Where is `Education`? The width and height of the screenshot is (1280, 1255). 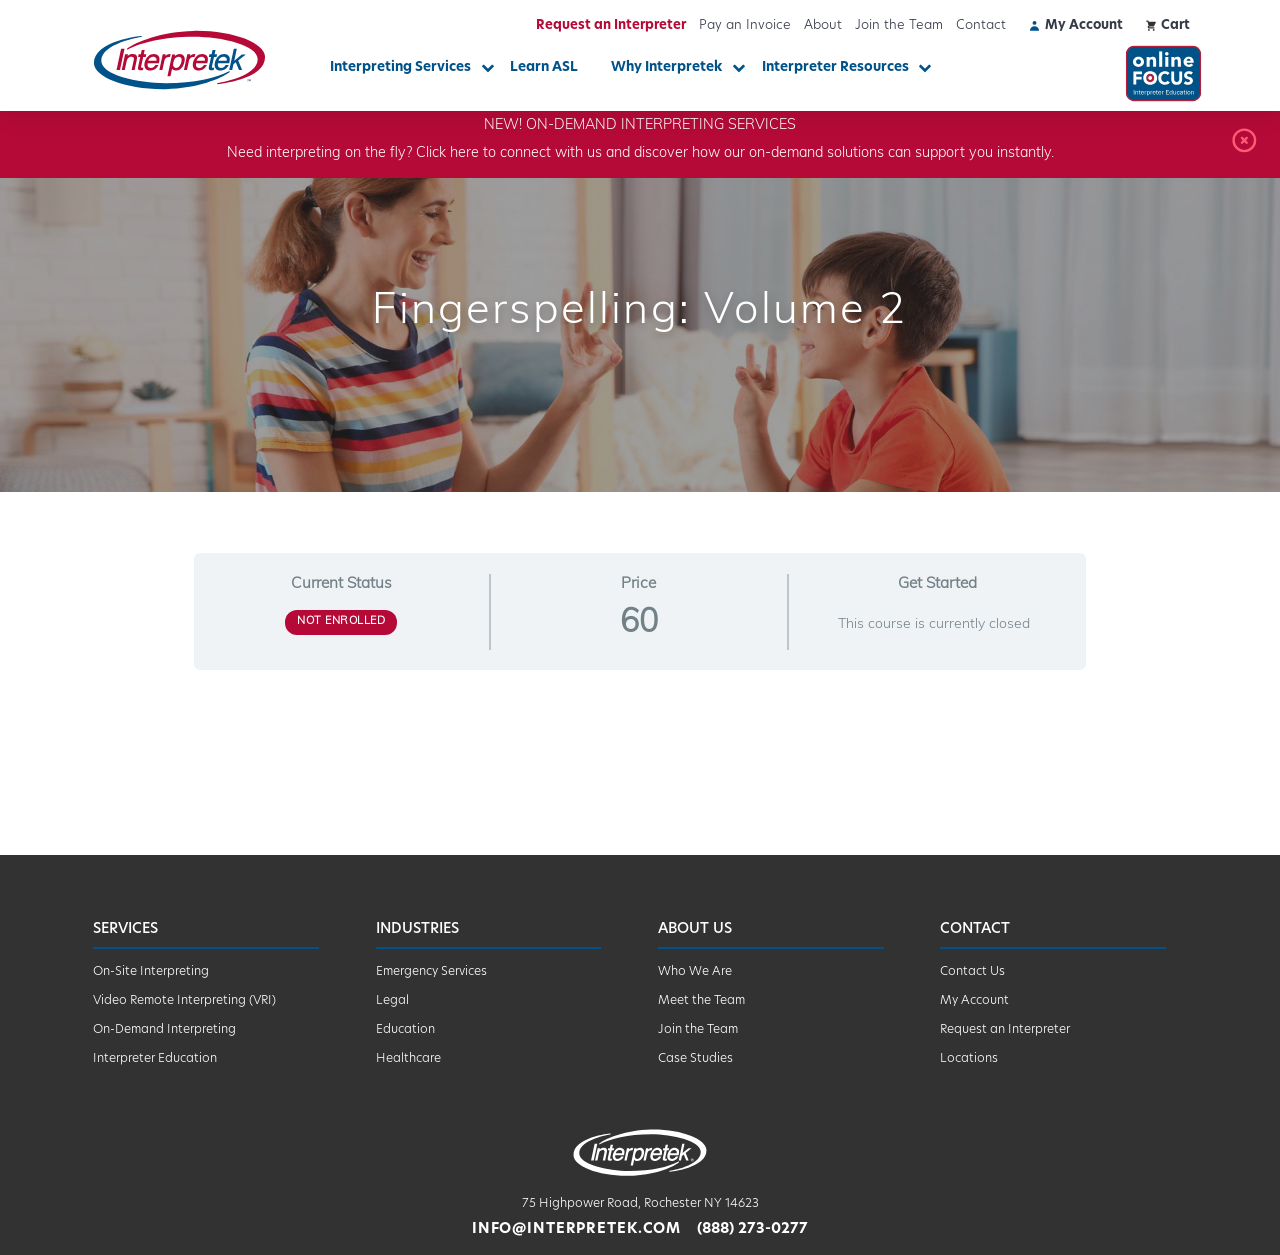 Education is located at coordinates (405, 1030).